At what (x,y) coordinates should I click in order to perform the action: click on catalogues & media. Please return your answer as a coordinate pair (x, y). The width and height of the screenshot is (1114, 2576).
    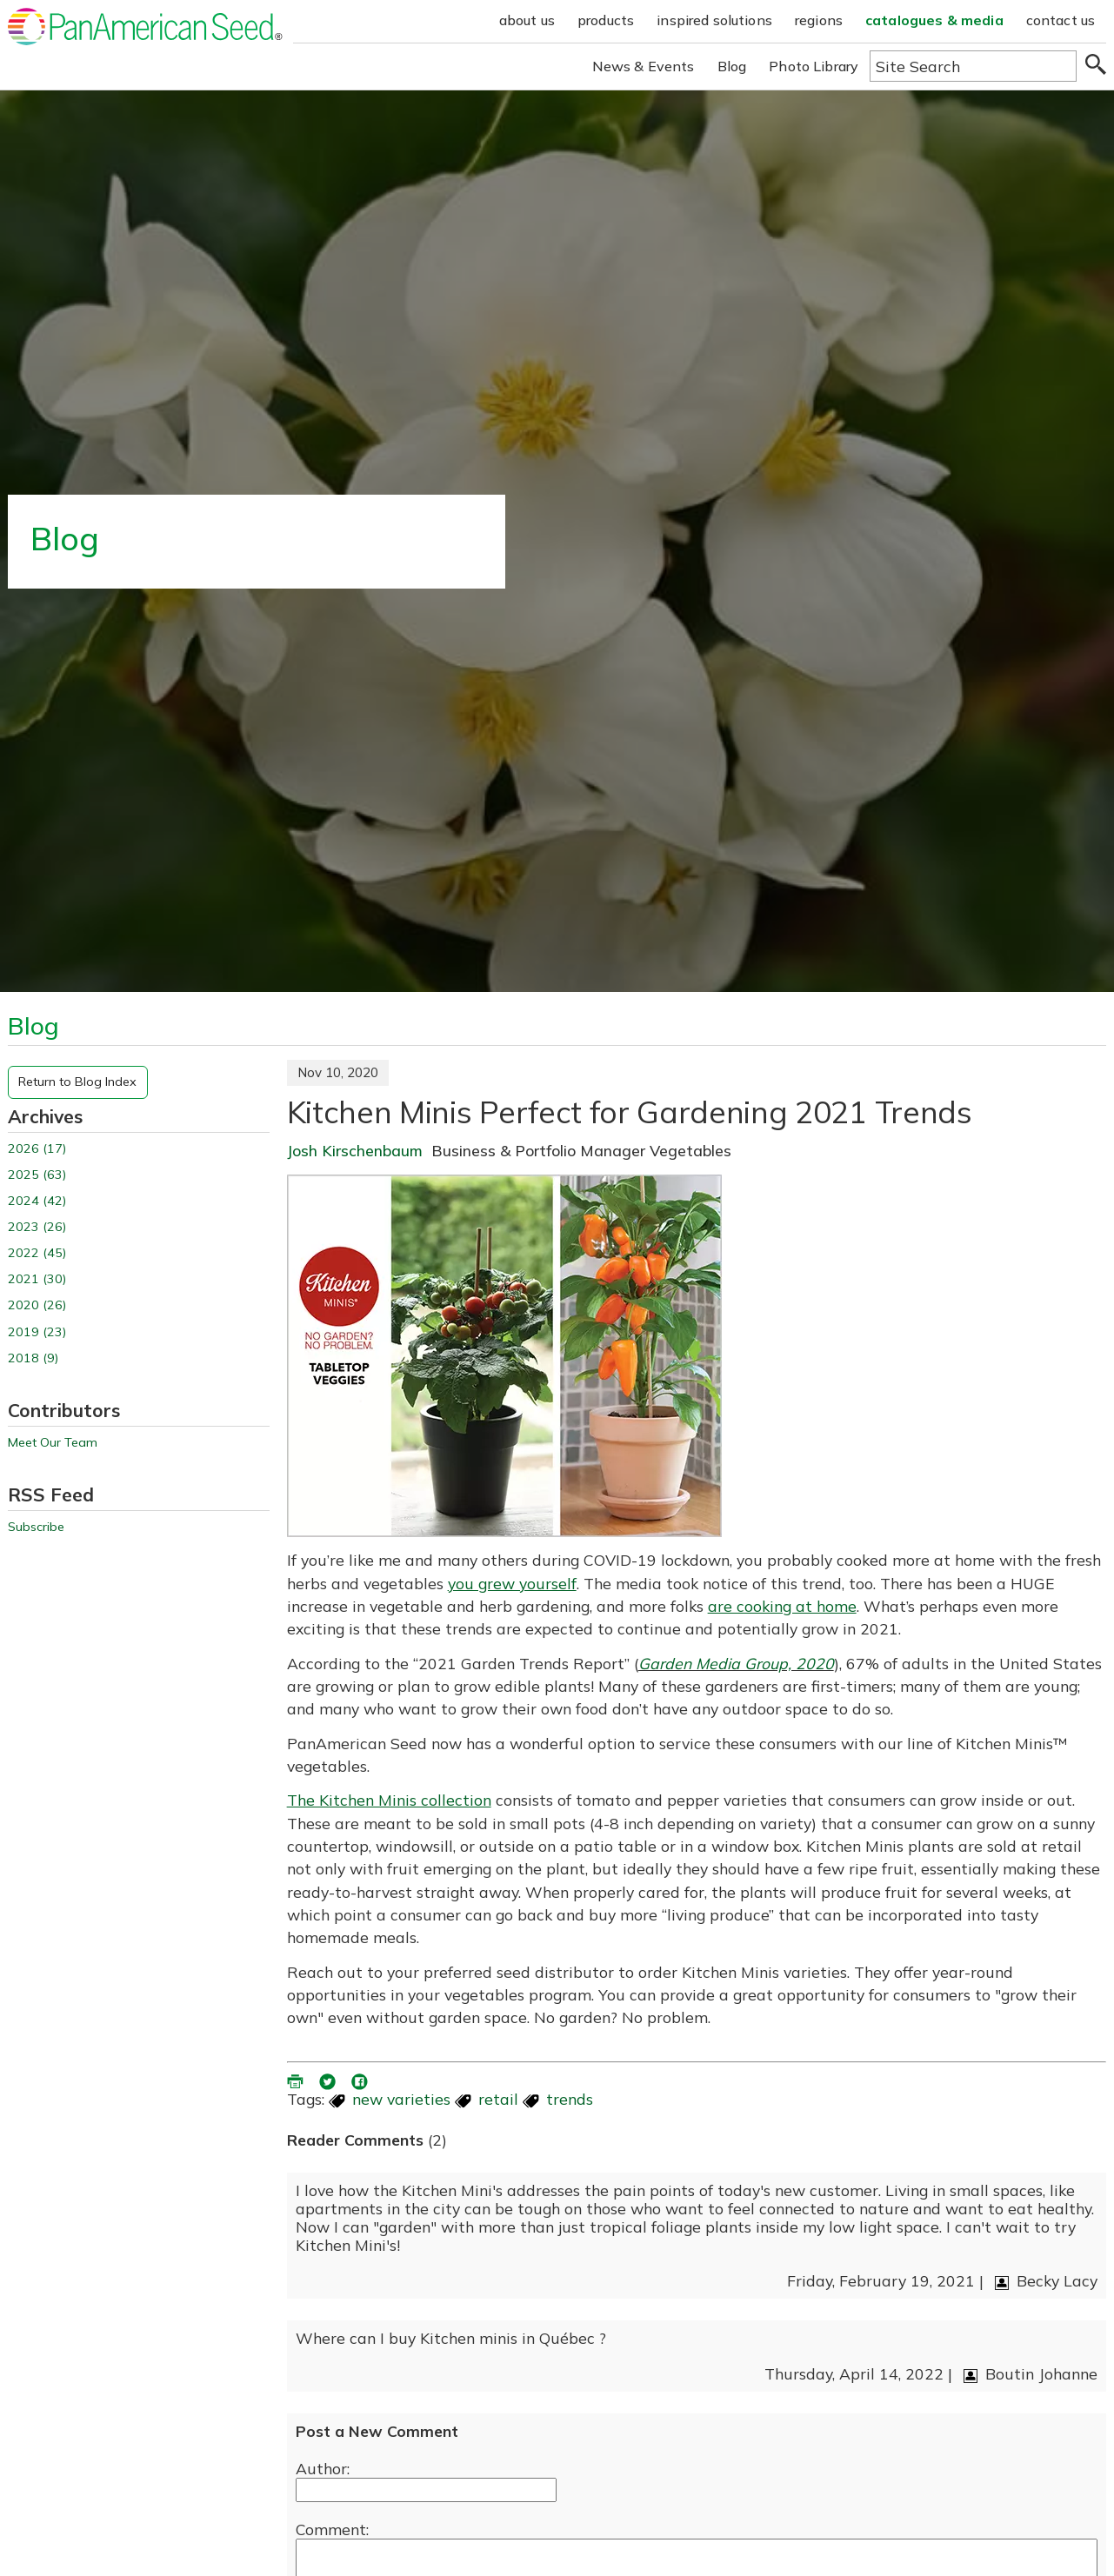
    Looking at the image, I should click on (934, 20).